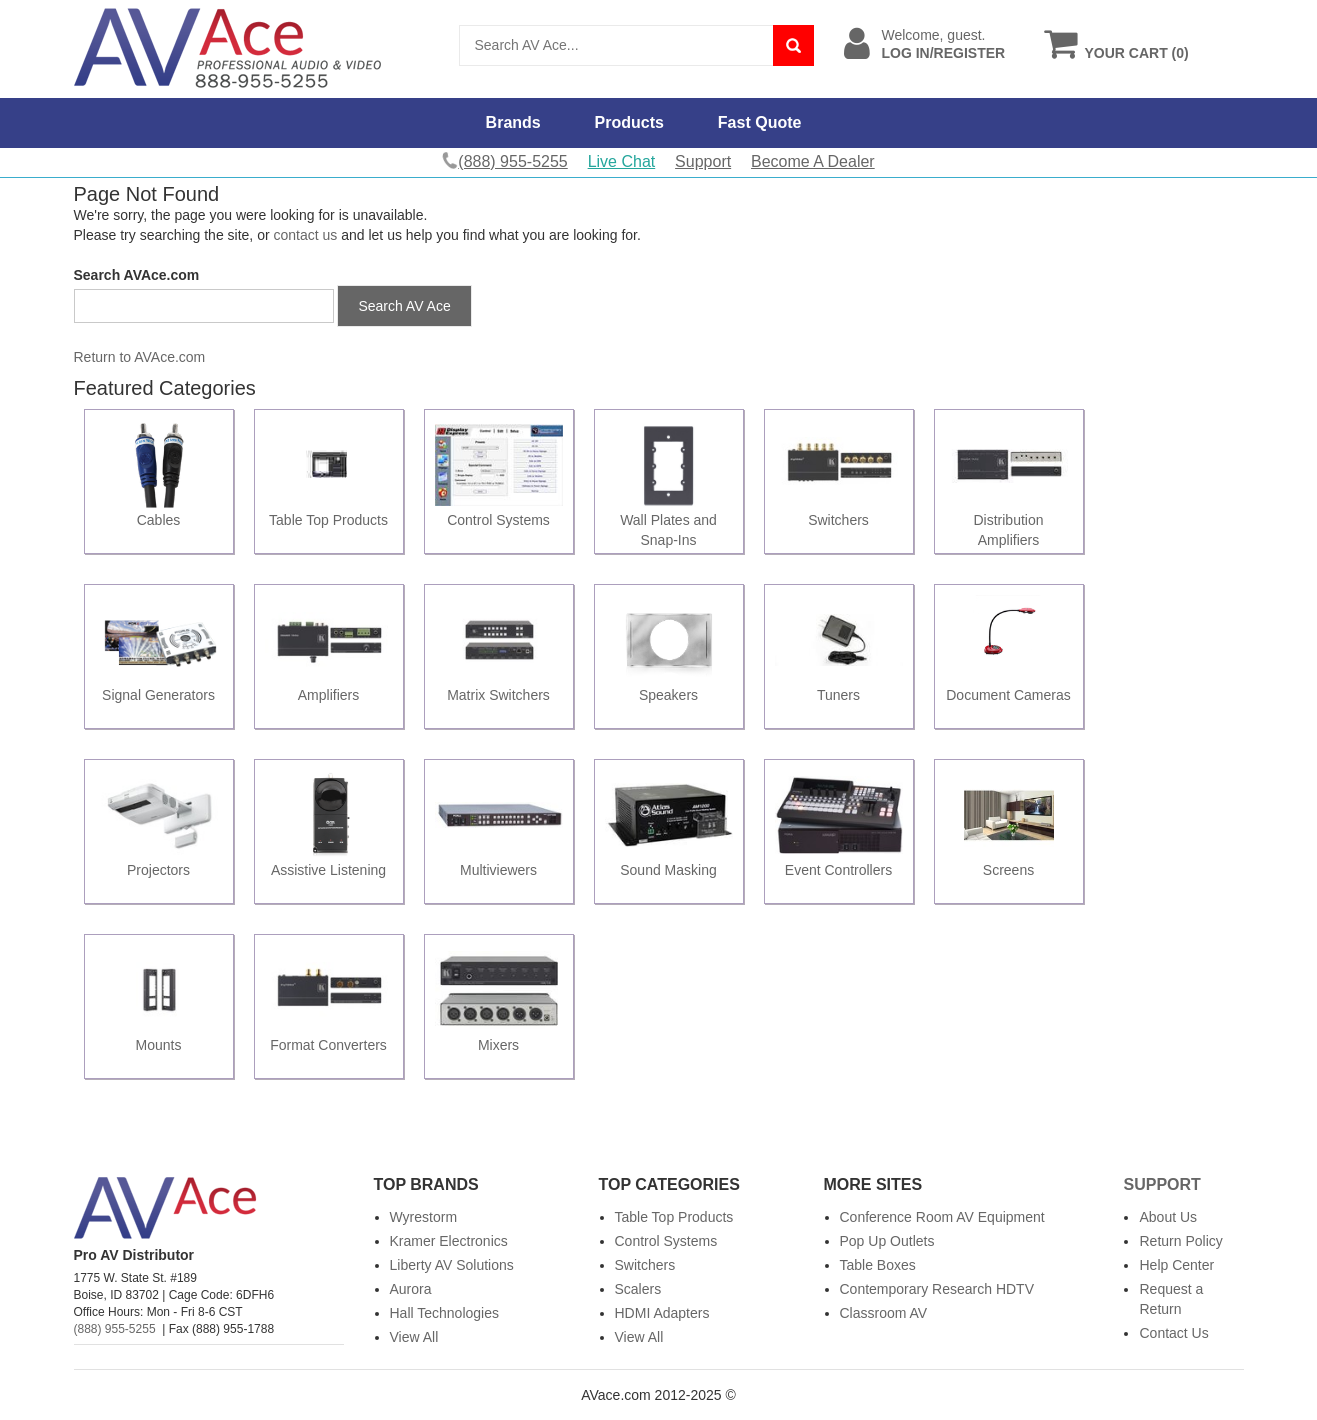 The image size is (1317, 1420). Describe the element at coordinates (513, 122) in the screenshot. I see `Brands` at that location.